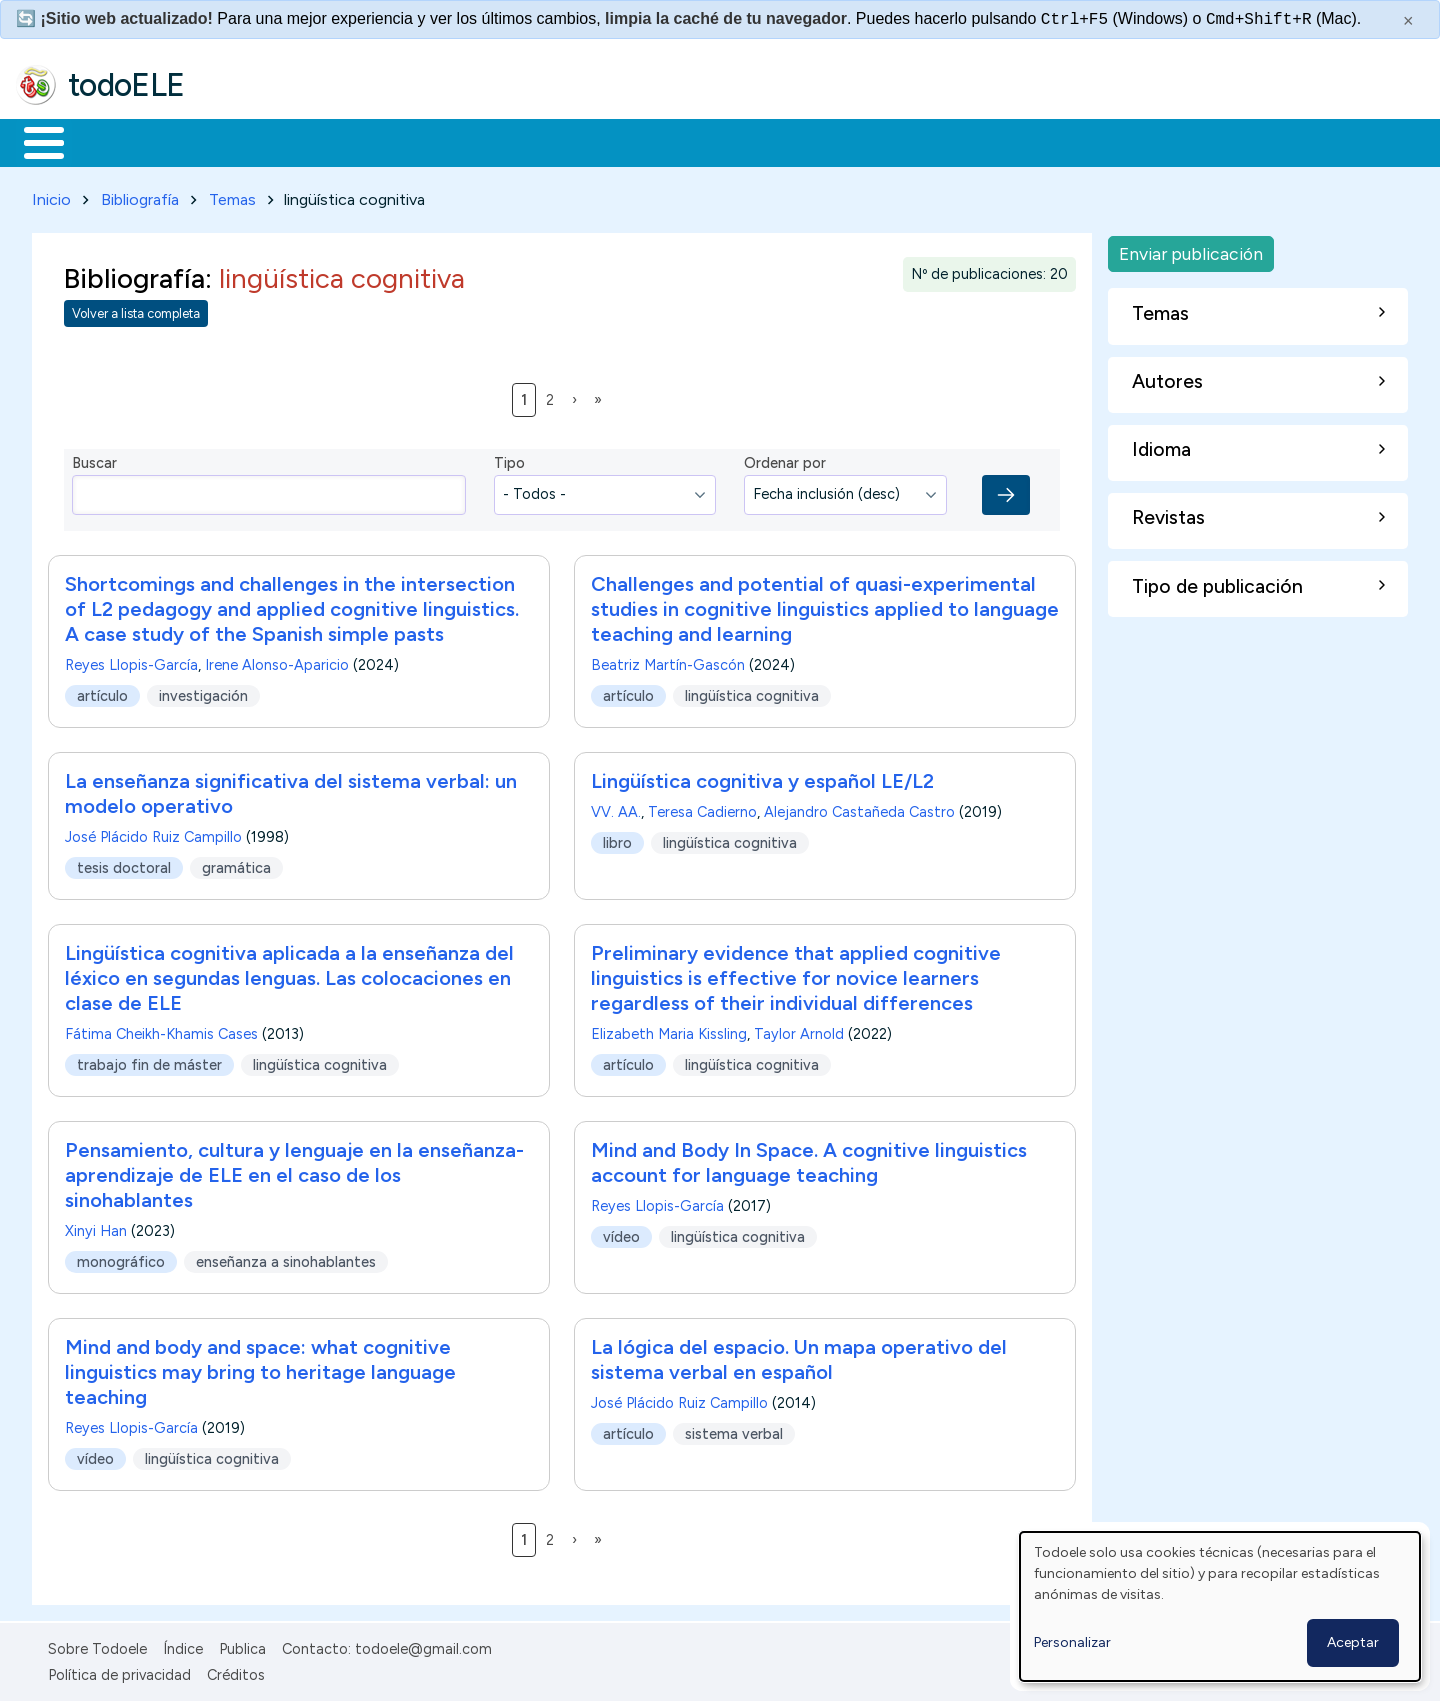 Image resolution: width=1440 pixels, height=1701 pixels. Describe the element at coordinates (702, 808) in the screenshot. I see `Teresa Cadierno` at that location.